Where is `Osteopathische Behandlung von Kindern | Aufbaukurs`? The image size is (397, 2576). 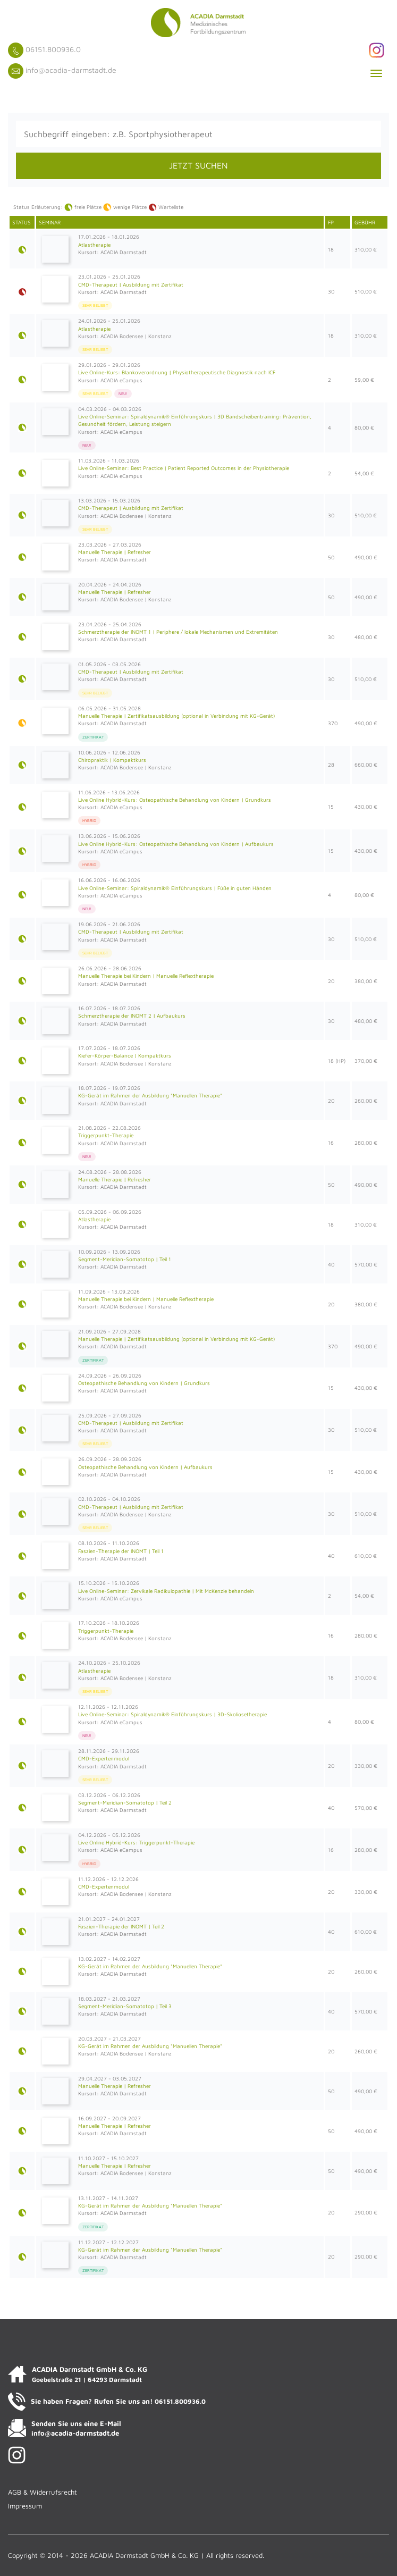 Osteopathische Behandlung von Kindern | Aufbaukurs is located at coordinates (145, 1467).